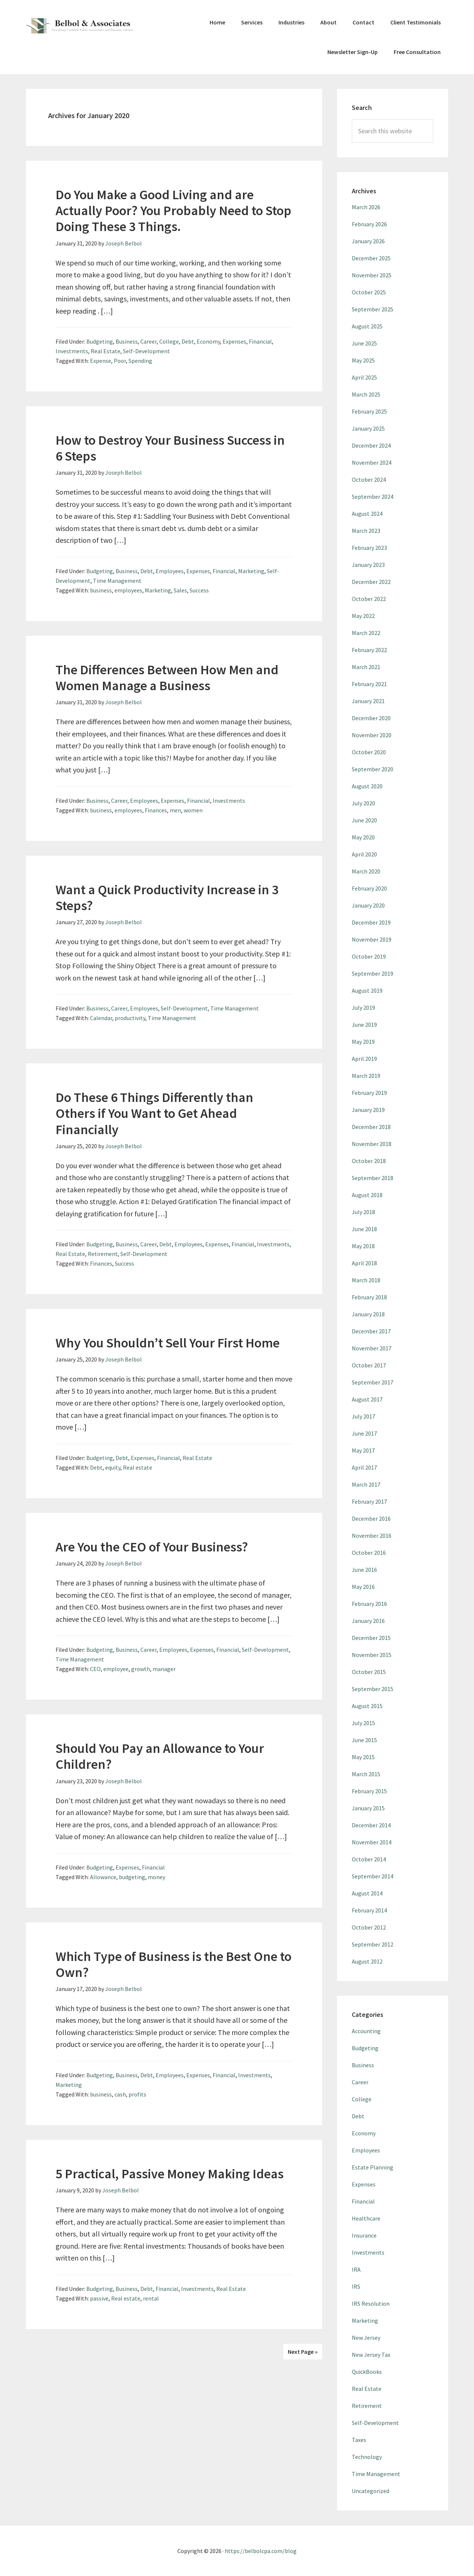 This screenshot has height=2576, width=474. What do you see at coordinates (366, 2337) in the screenshot?
I see `New Jersey` at bounding box center [366, 2337].